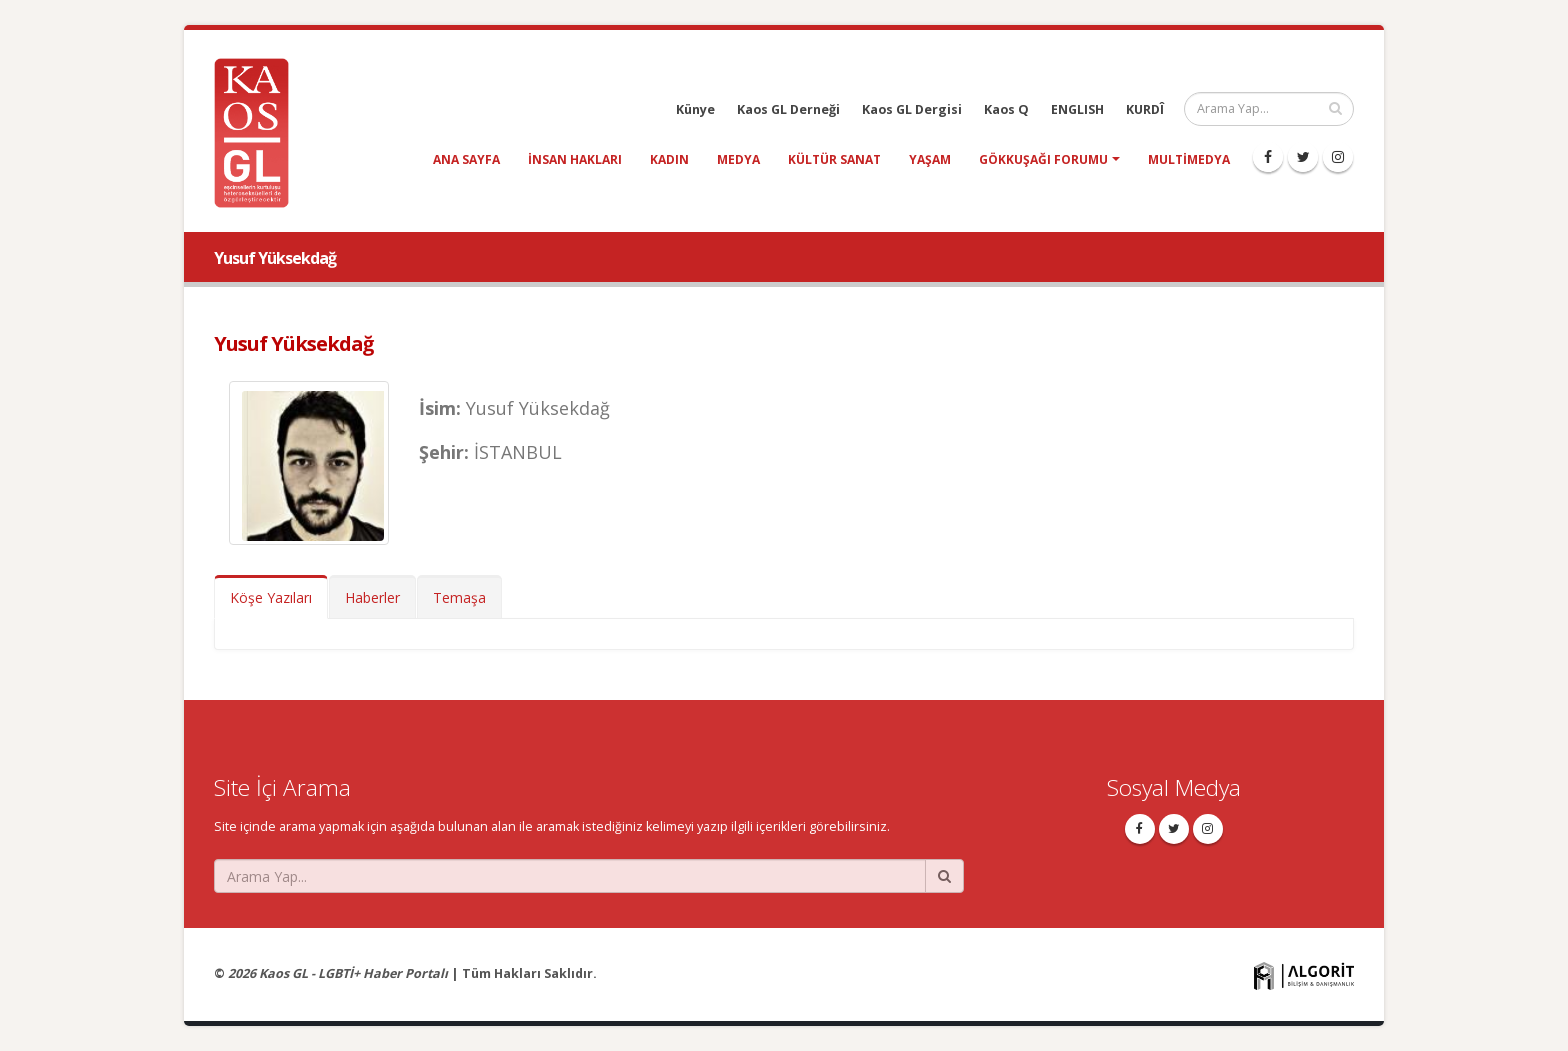 This screenshot has height=1051, width=1568. I want to click on Multimedya, so click(1189, 159).